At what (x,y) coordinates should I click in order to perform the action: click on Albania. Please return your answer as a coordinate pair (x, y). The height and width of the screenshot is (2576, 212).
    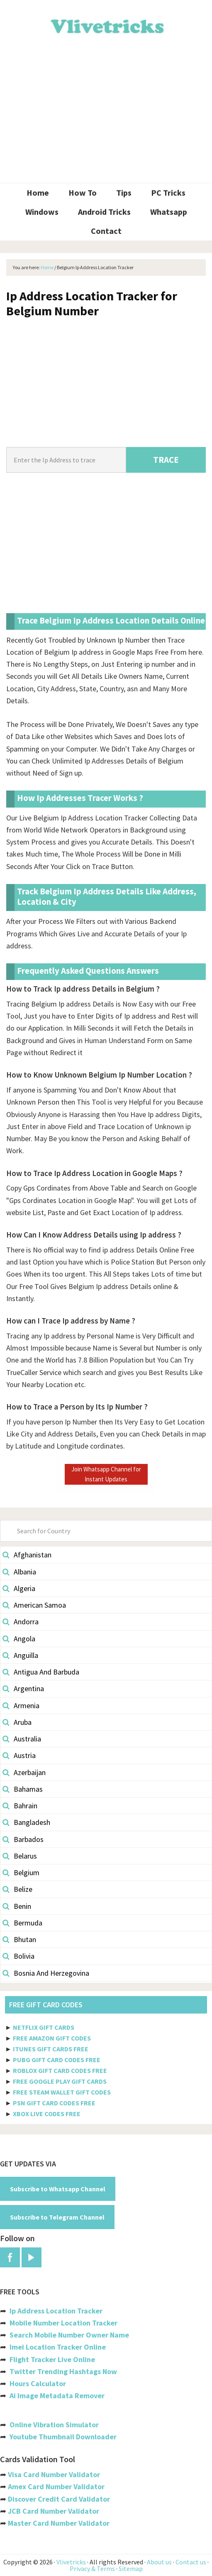
    Looking at the image, I should click on (19, 1572).